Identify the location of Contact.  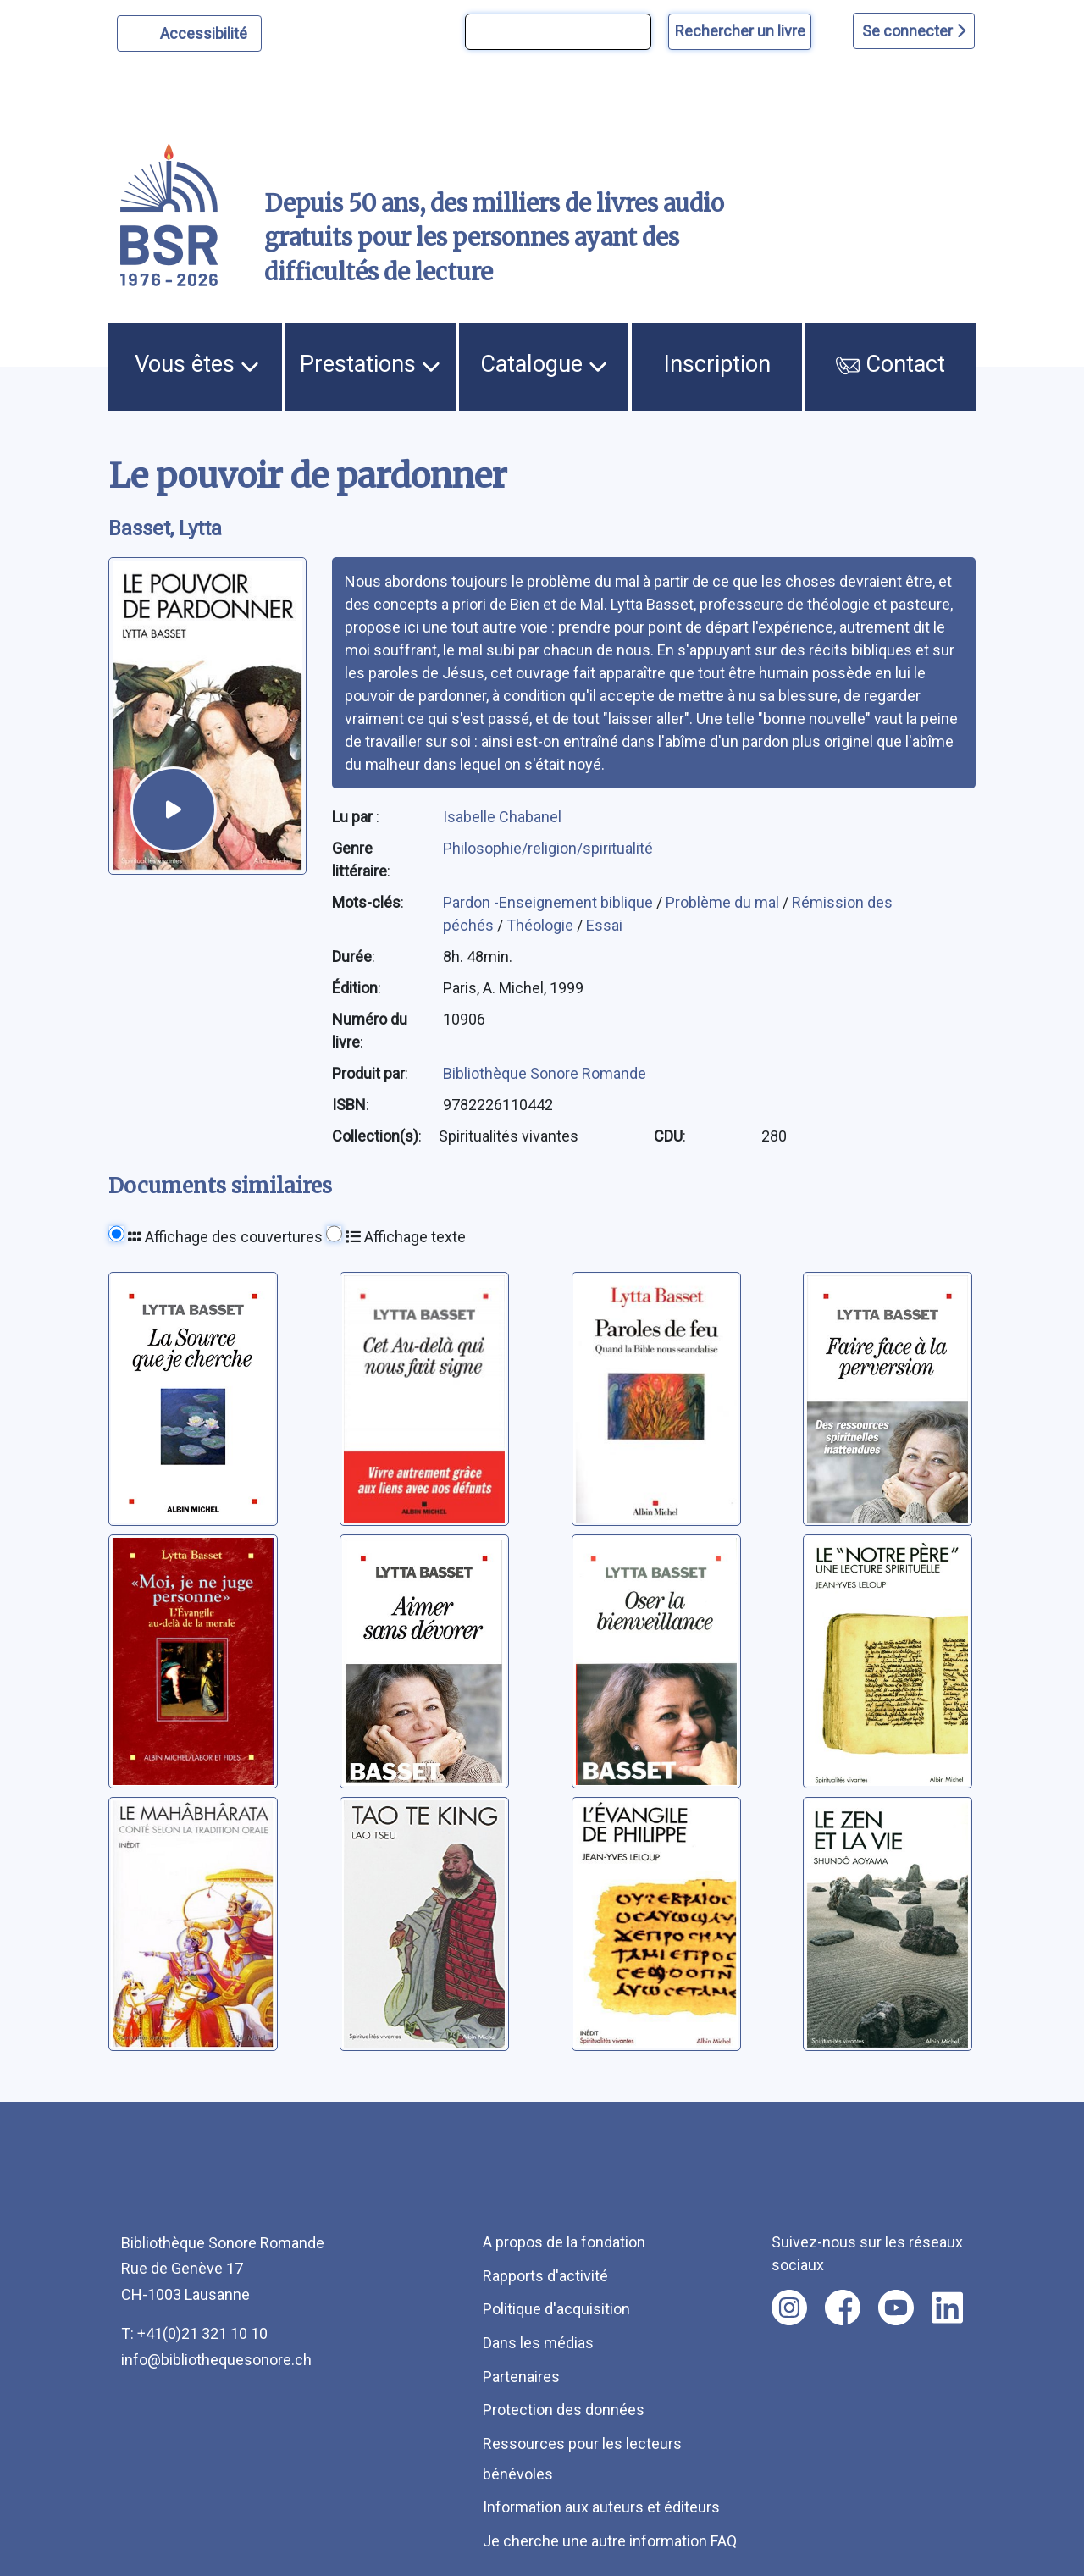
(890, 364).